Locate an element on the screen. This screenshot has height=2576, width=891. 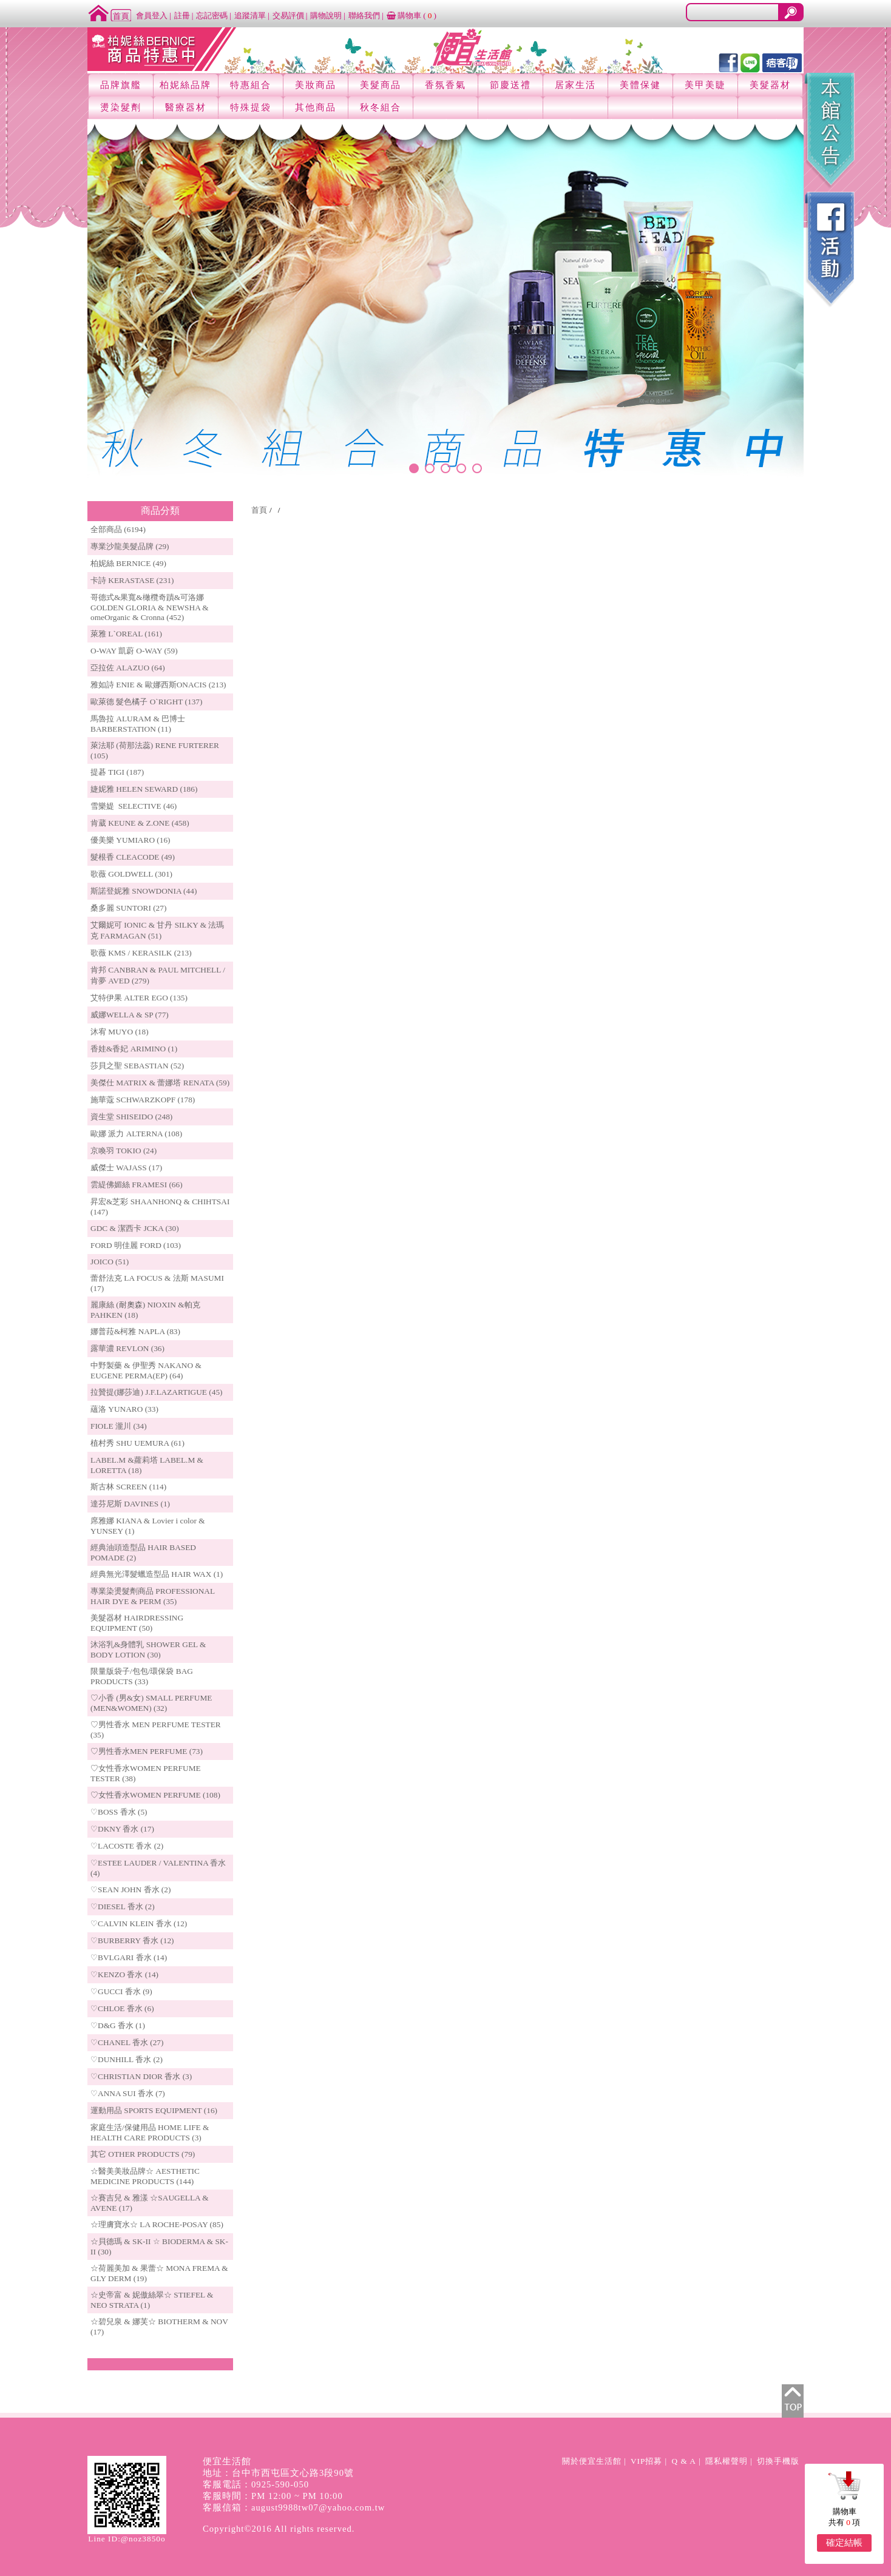
京喚羽 TOKIO (24) is located at coordinates (123, 1150).